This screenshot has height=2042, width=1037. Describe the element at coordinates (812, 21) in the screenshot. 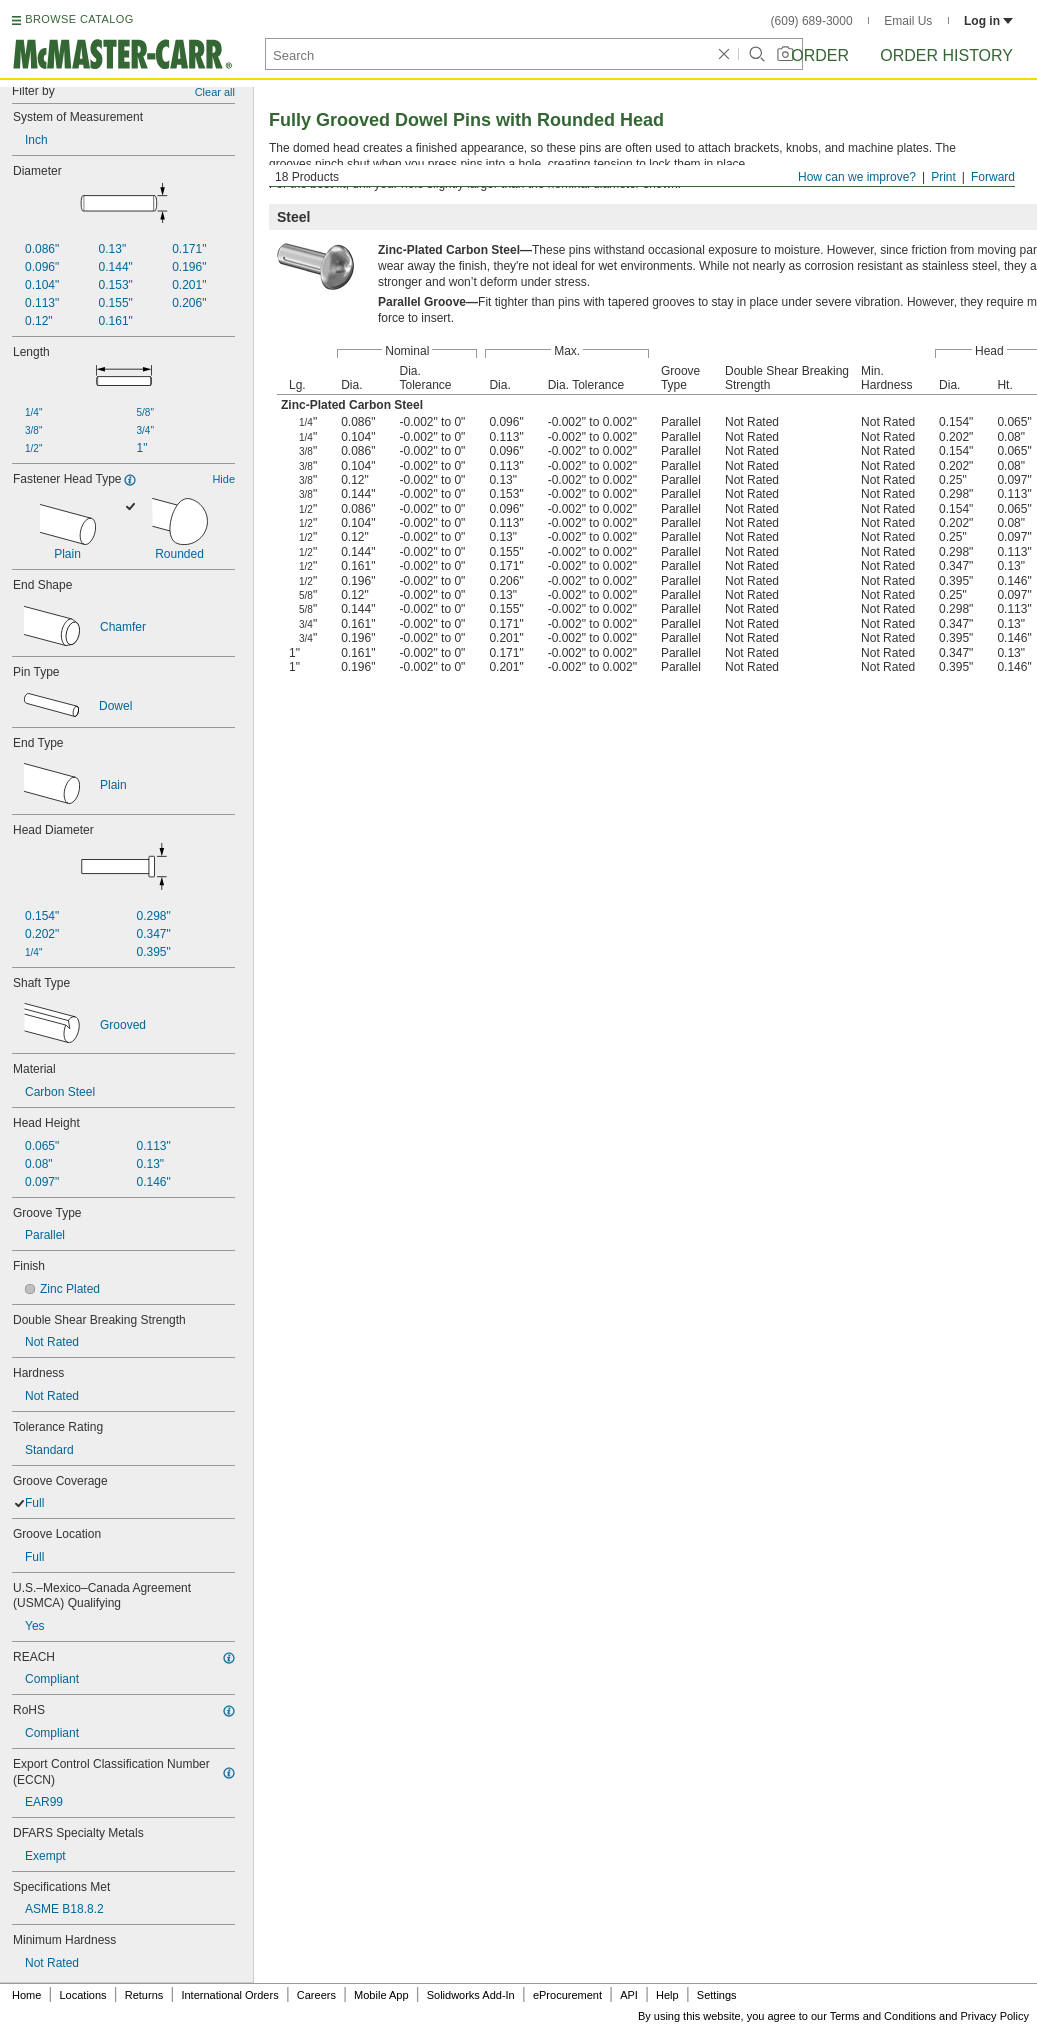

I see `(609) 689-3000 [6 0 9. 6 8 9. 3 0 0 0.]` at that location.